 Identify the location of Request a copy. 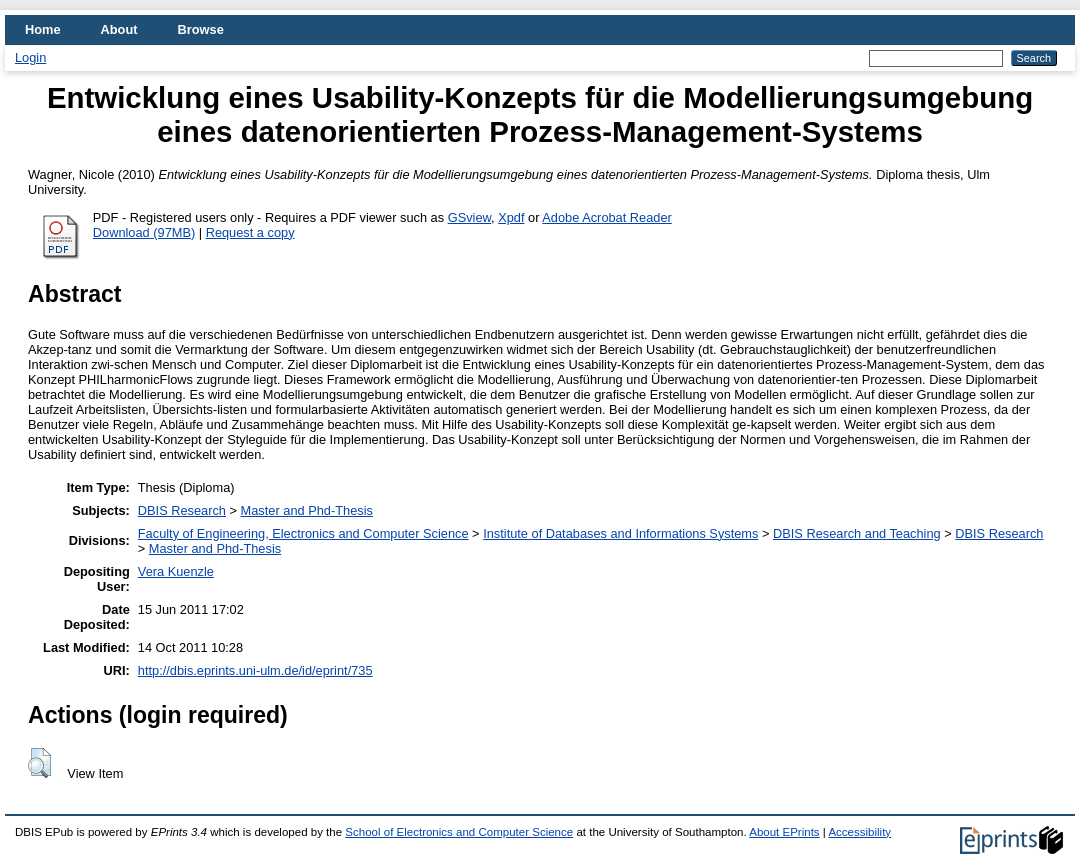
(250, 232).